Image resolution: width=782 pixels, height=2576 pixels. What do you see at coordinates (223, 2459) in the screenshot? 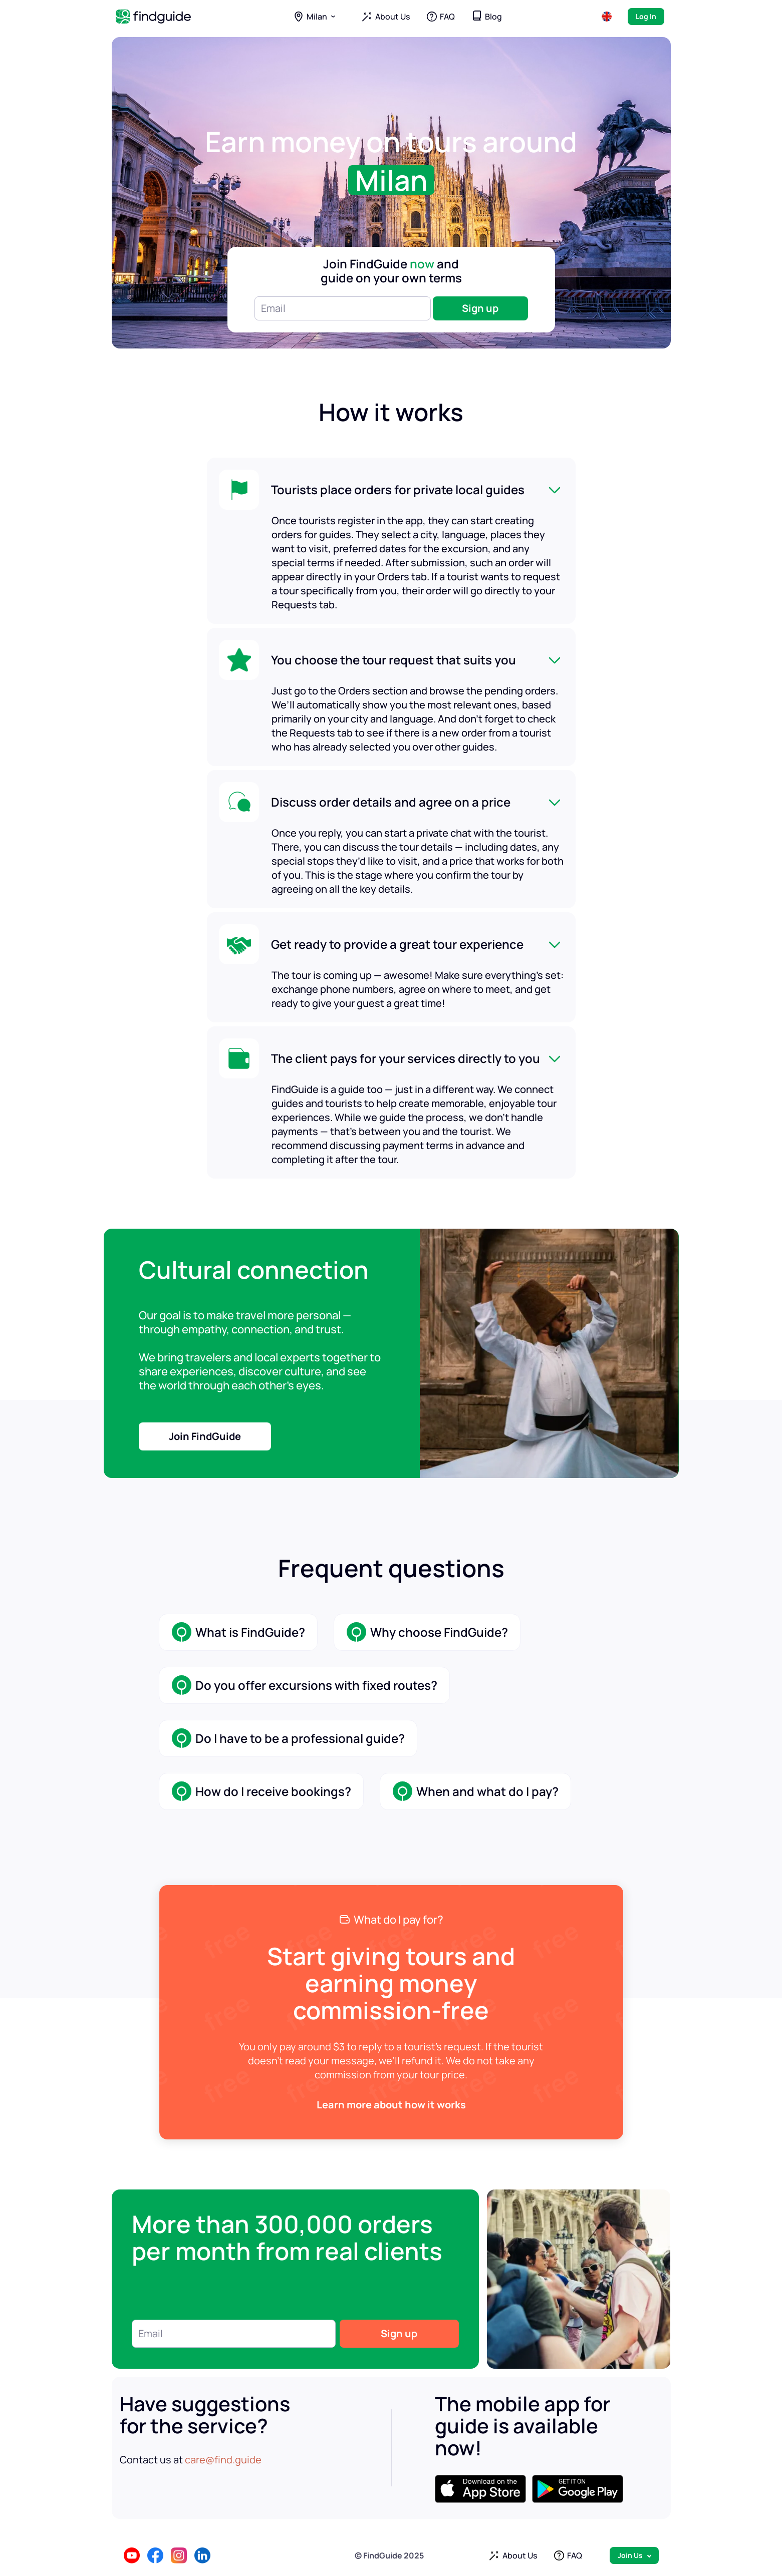
I see `care@find.guide` at bounding box center [223, 2459].